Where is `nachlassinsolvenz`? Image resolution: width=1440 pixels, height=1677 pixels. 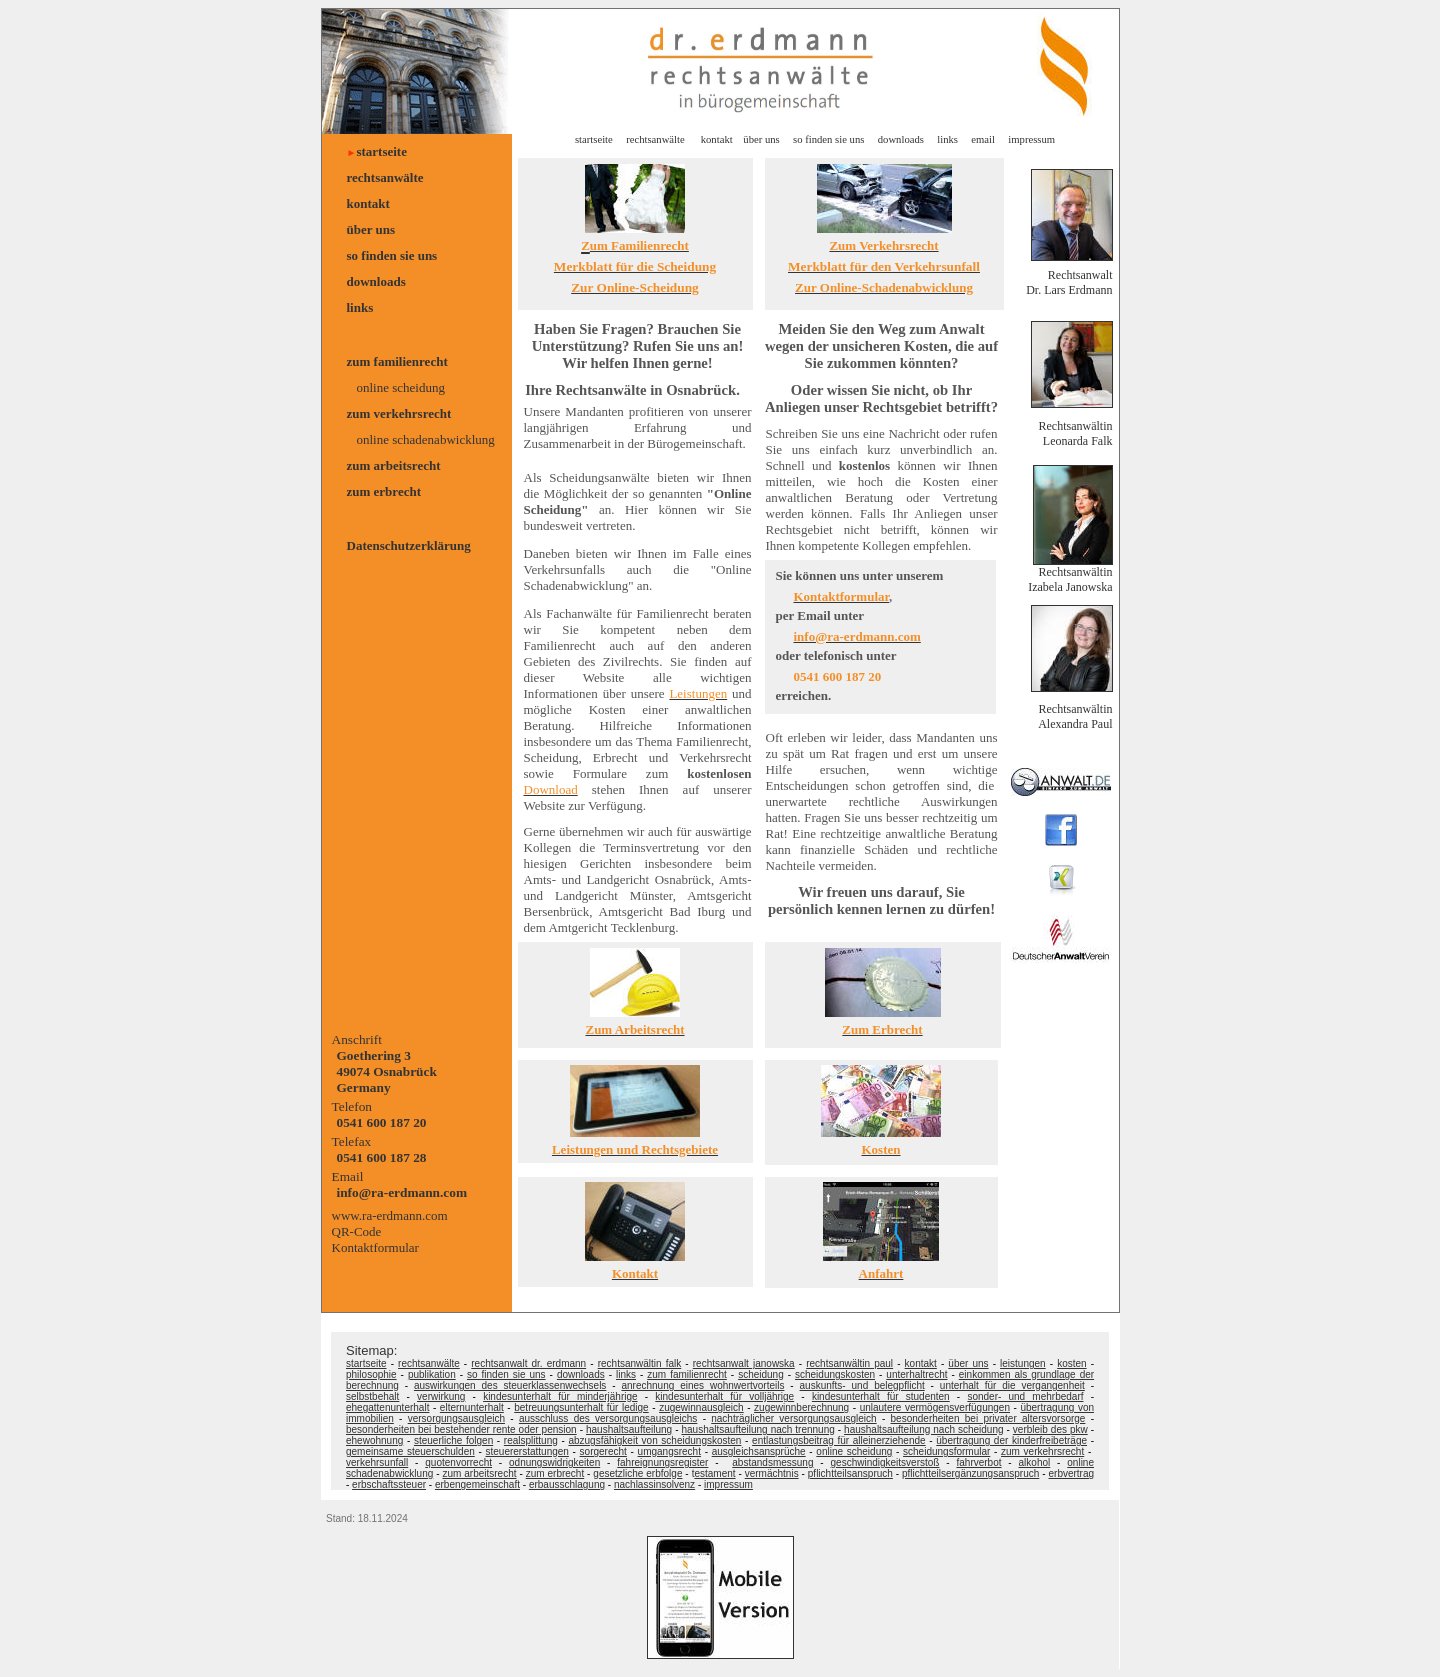
nachlassinsolvenz is located at coordinates (654, 1484).